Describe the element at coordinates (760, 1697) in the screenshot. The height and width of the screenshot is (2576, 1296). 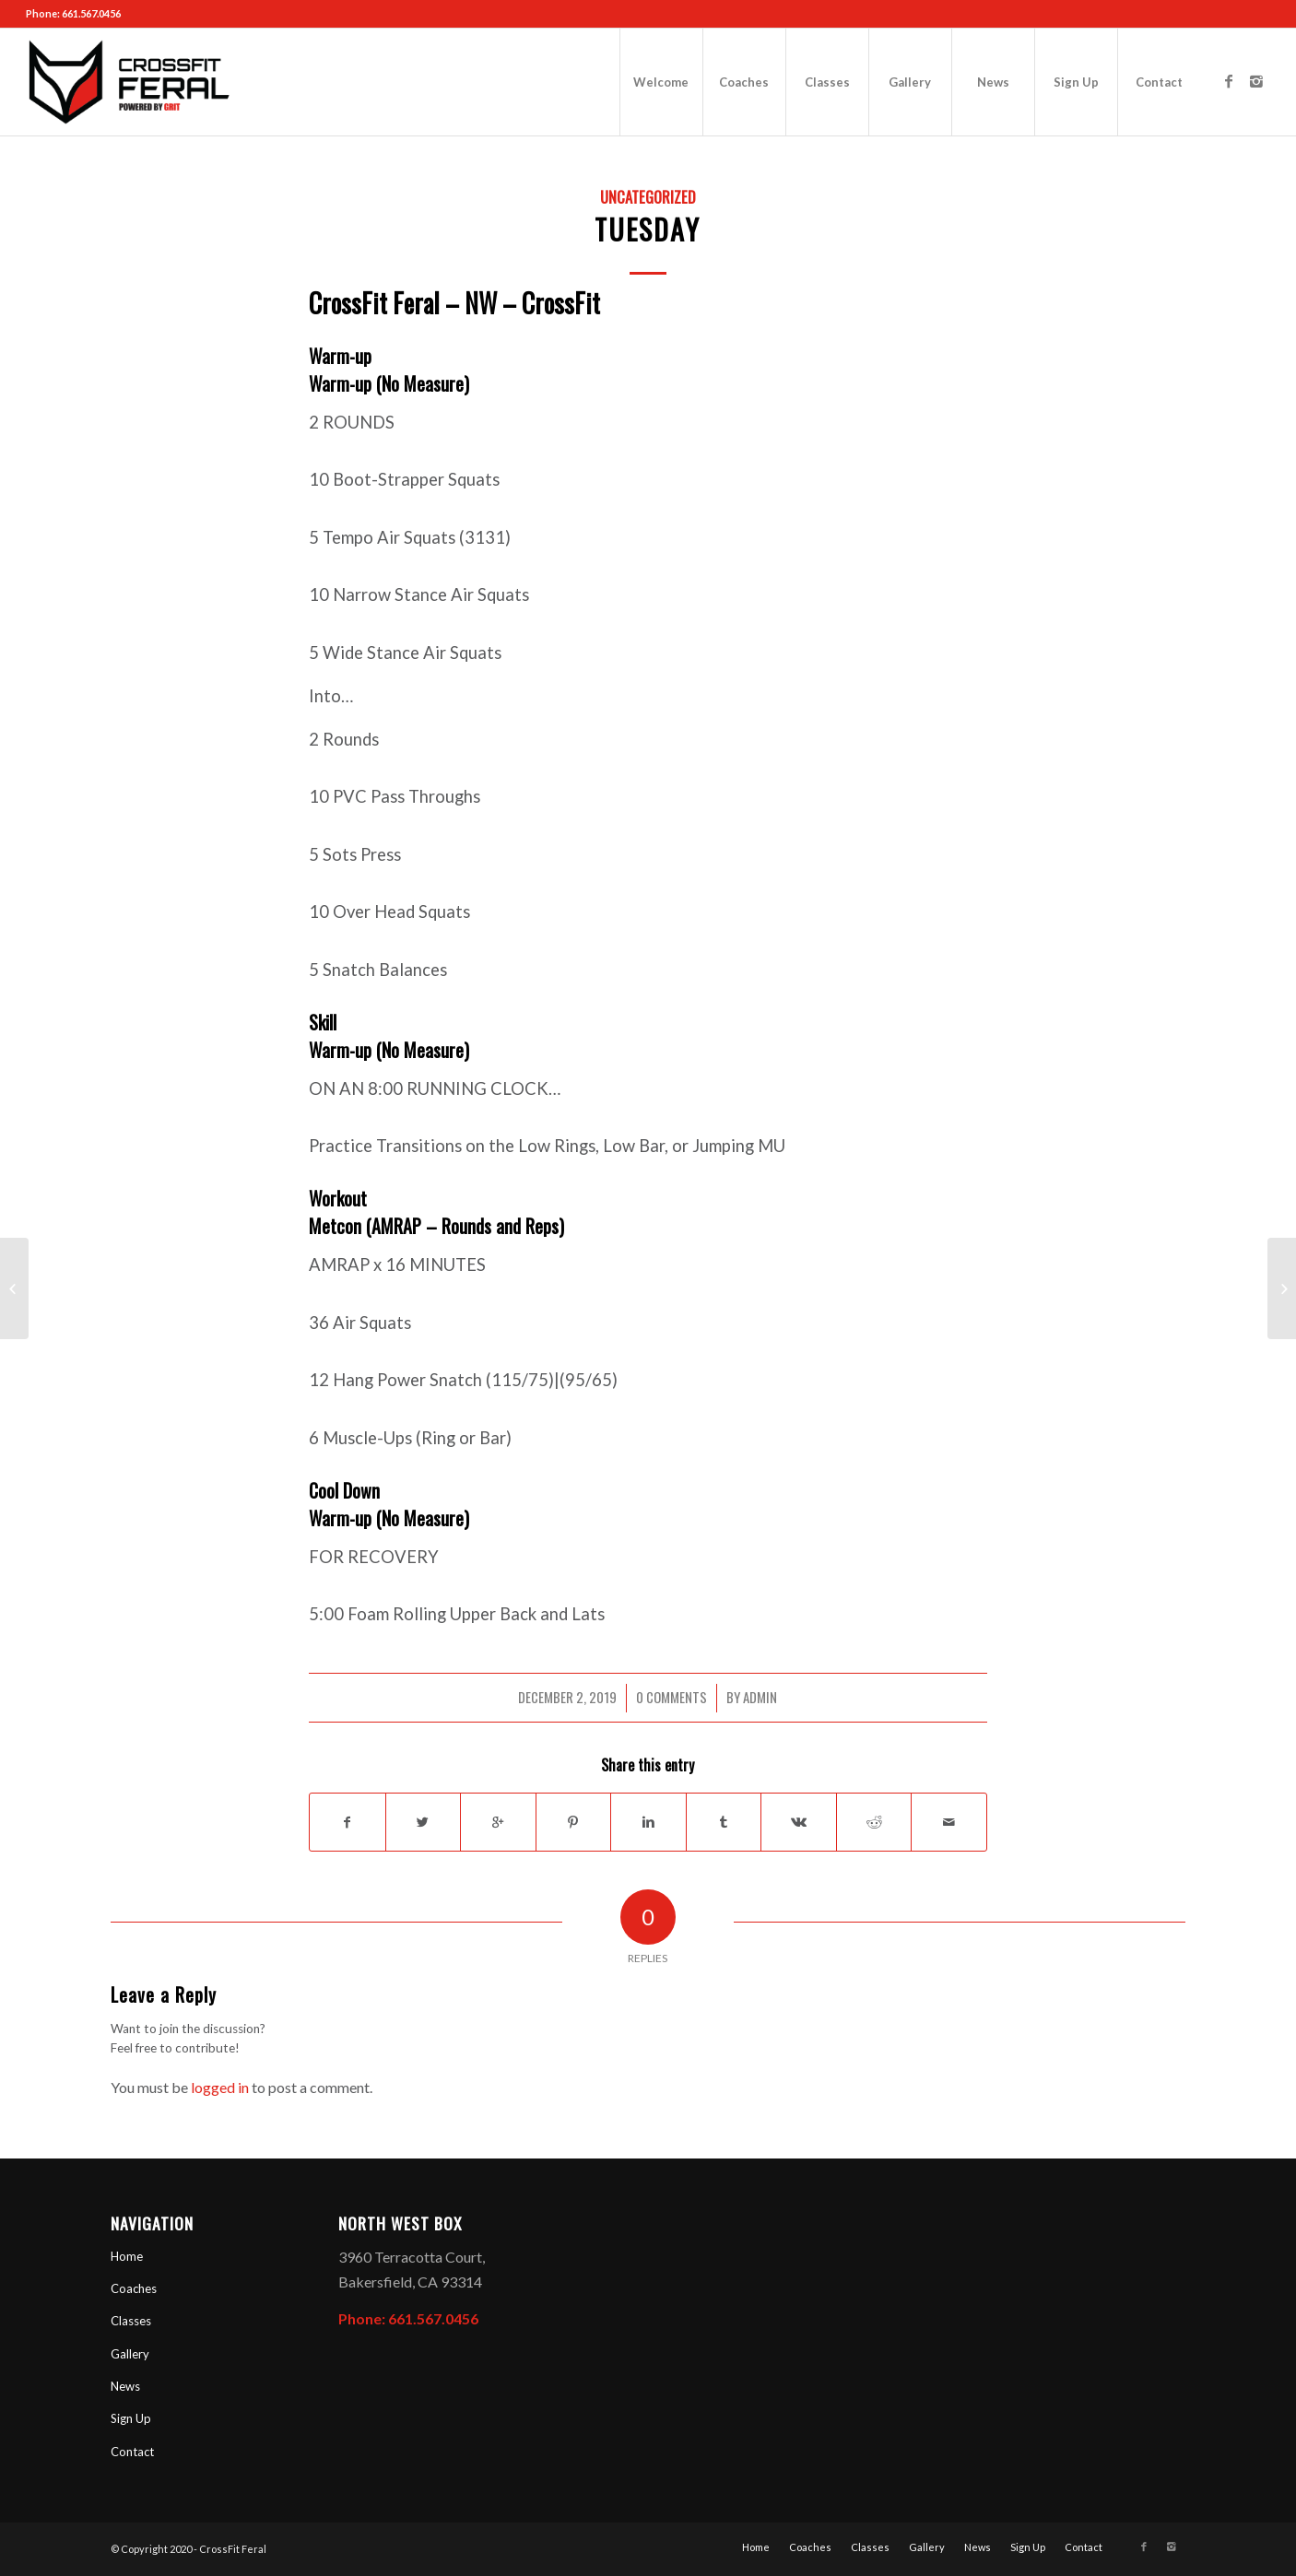
I see `admin` at that location.